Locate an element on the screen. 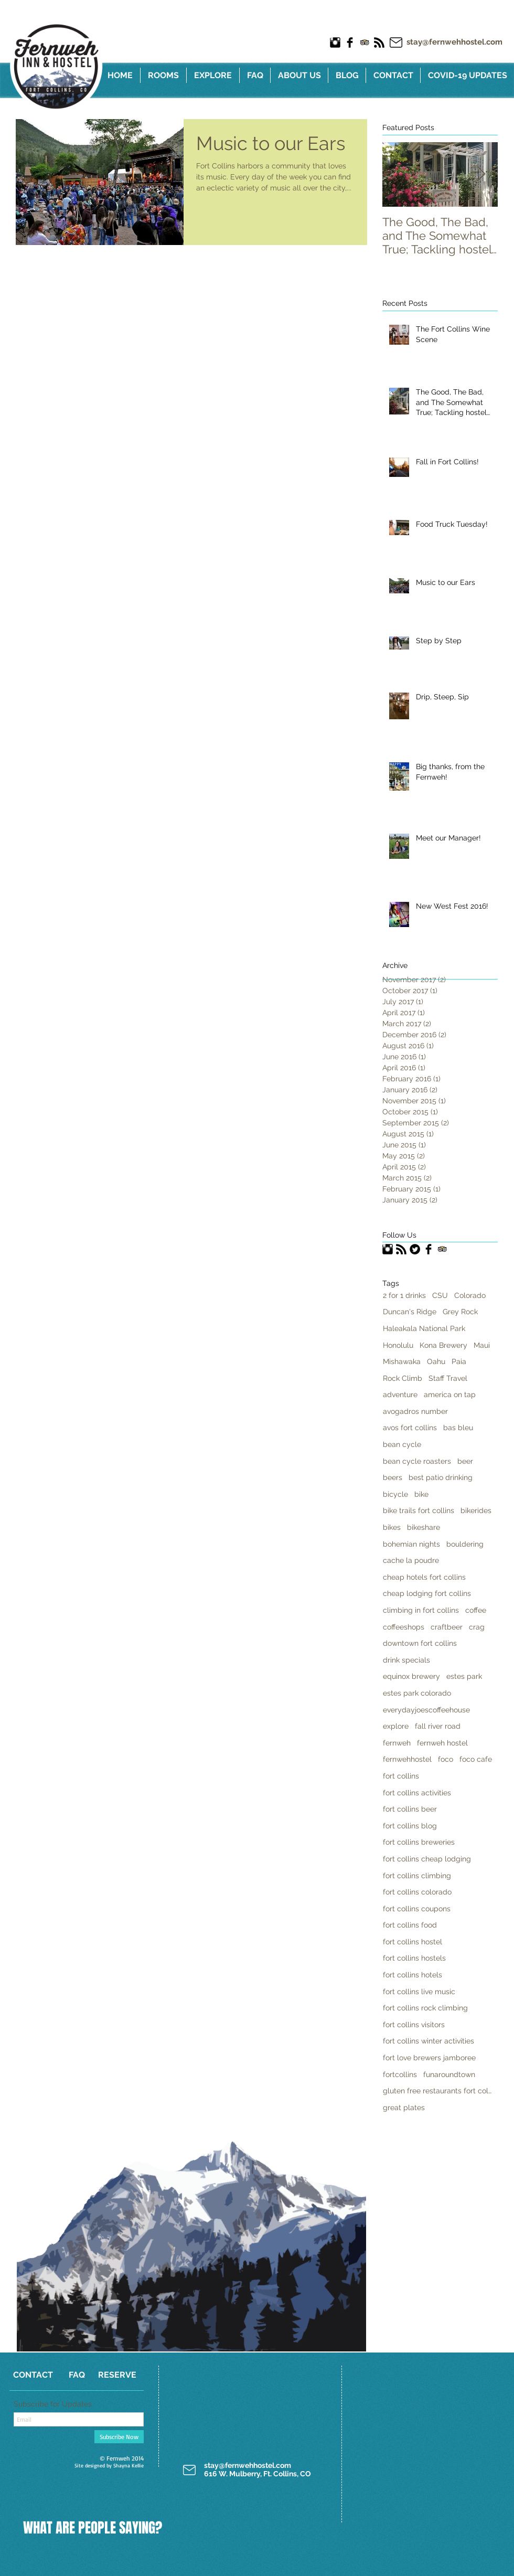  fort collins hotels is located at coordinates (412, 1975).